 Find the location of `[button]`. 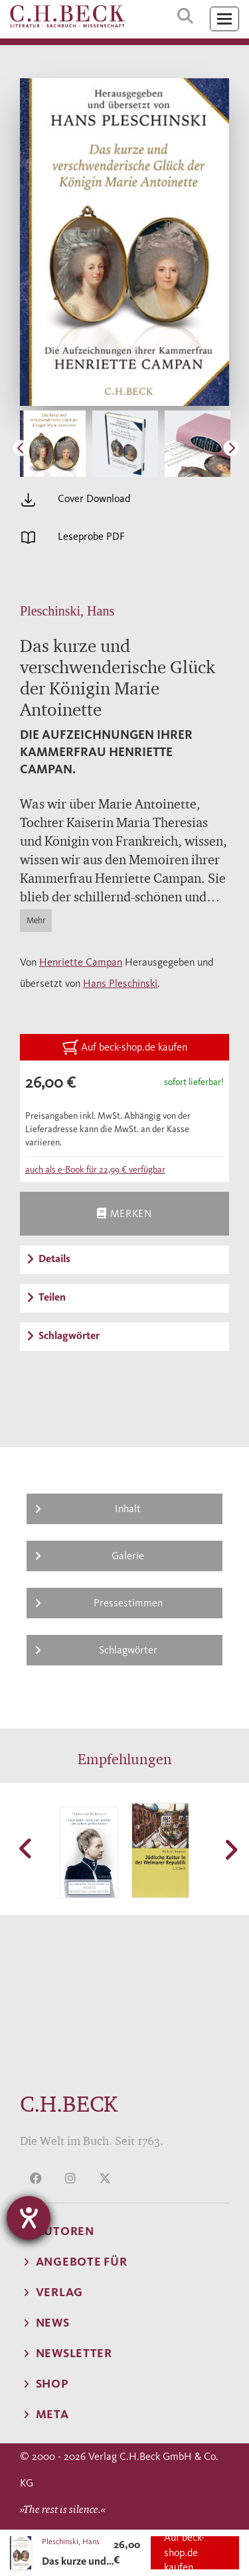

[button] is located at coordinates (26, 1848).